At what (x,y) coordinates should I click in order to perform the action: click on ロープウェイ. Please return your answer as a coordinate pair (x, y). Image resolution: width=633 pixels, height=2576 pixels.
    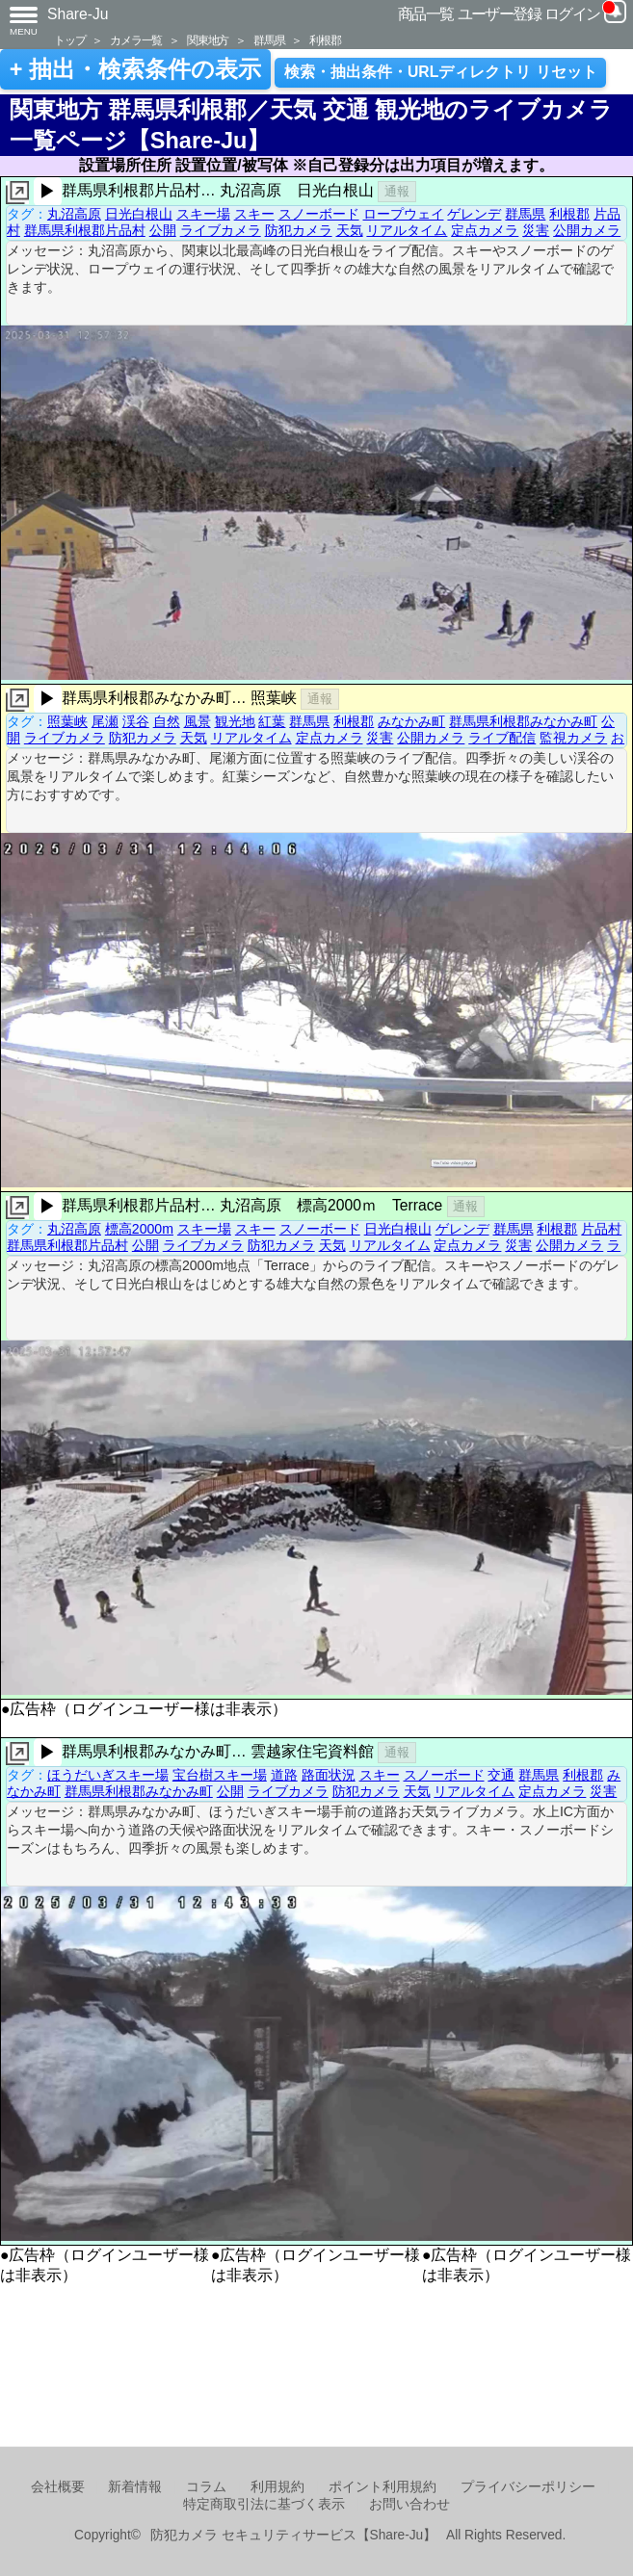
    Looking at the image, I should click on (403, 213).